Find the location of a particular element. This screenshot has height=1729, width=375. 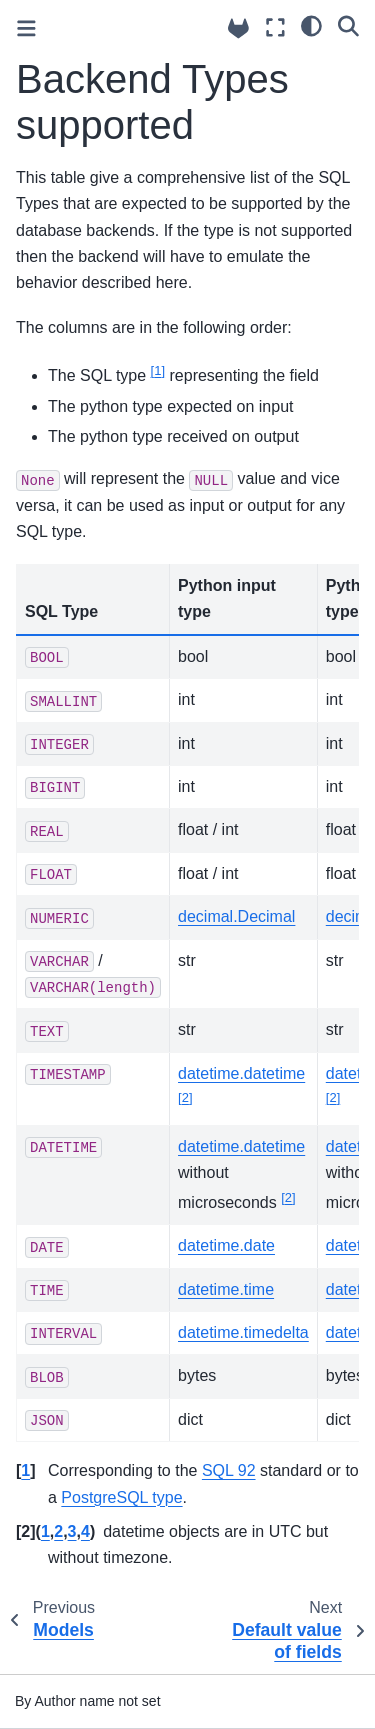

[Source repositories] is located at coordinates (238, 28).